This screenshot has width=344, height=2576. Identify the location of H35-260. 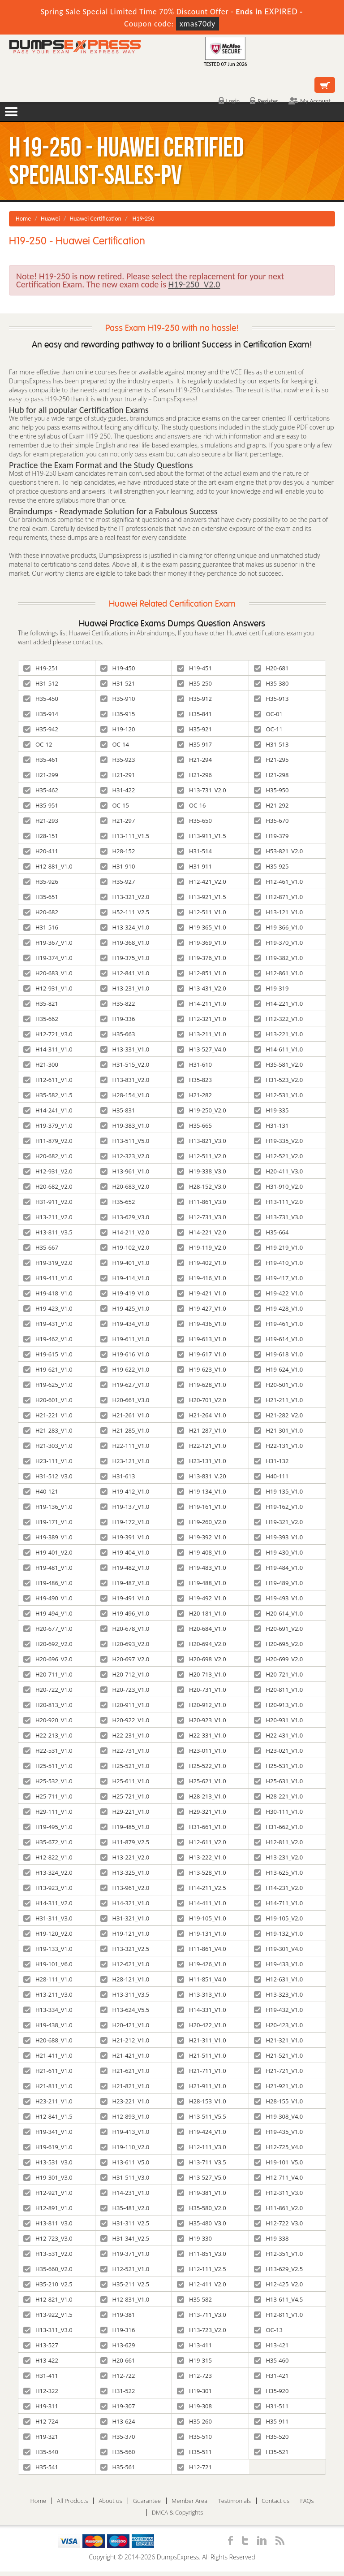
(194, 2421).